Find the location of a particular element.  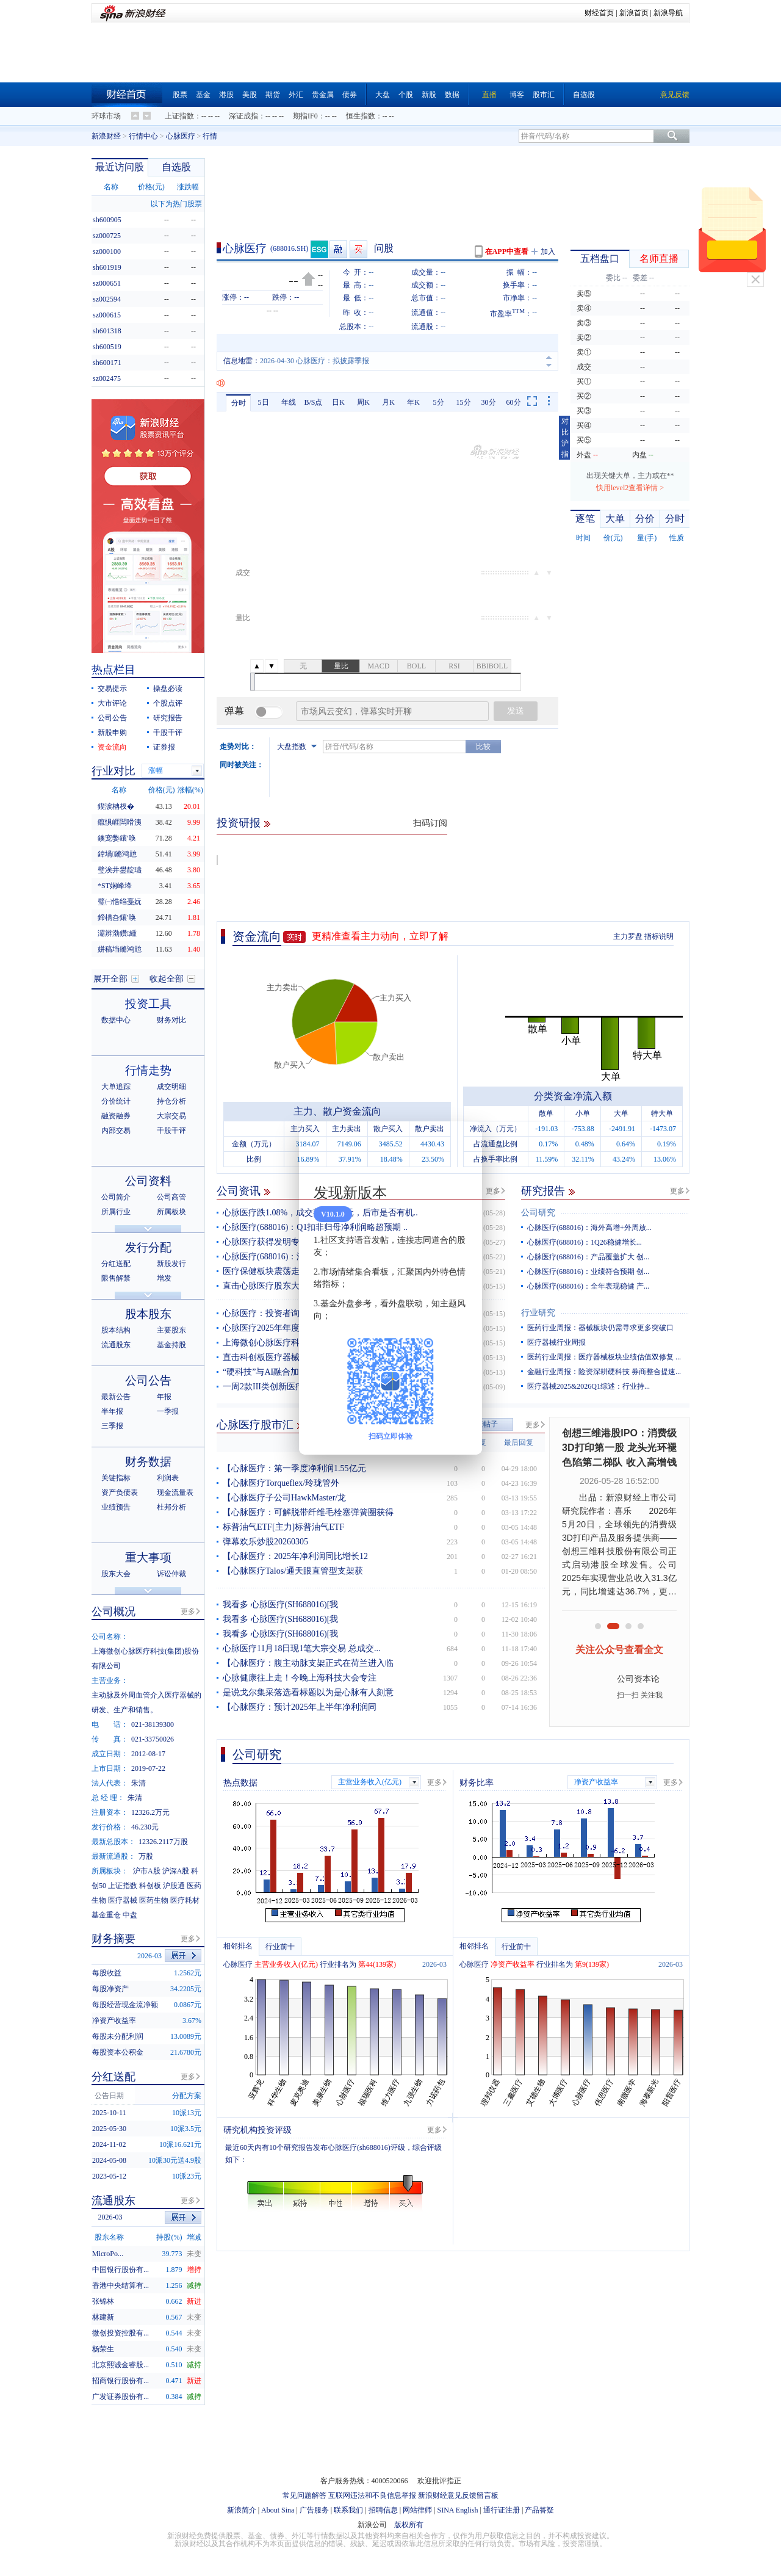

公司简介 is located at coordinates (116, 1197).